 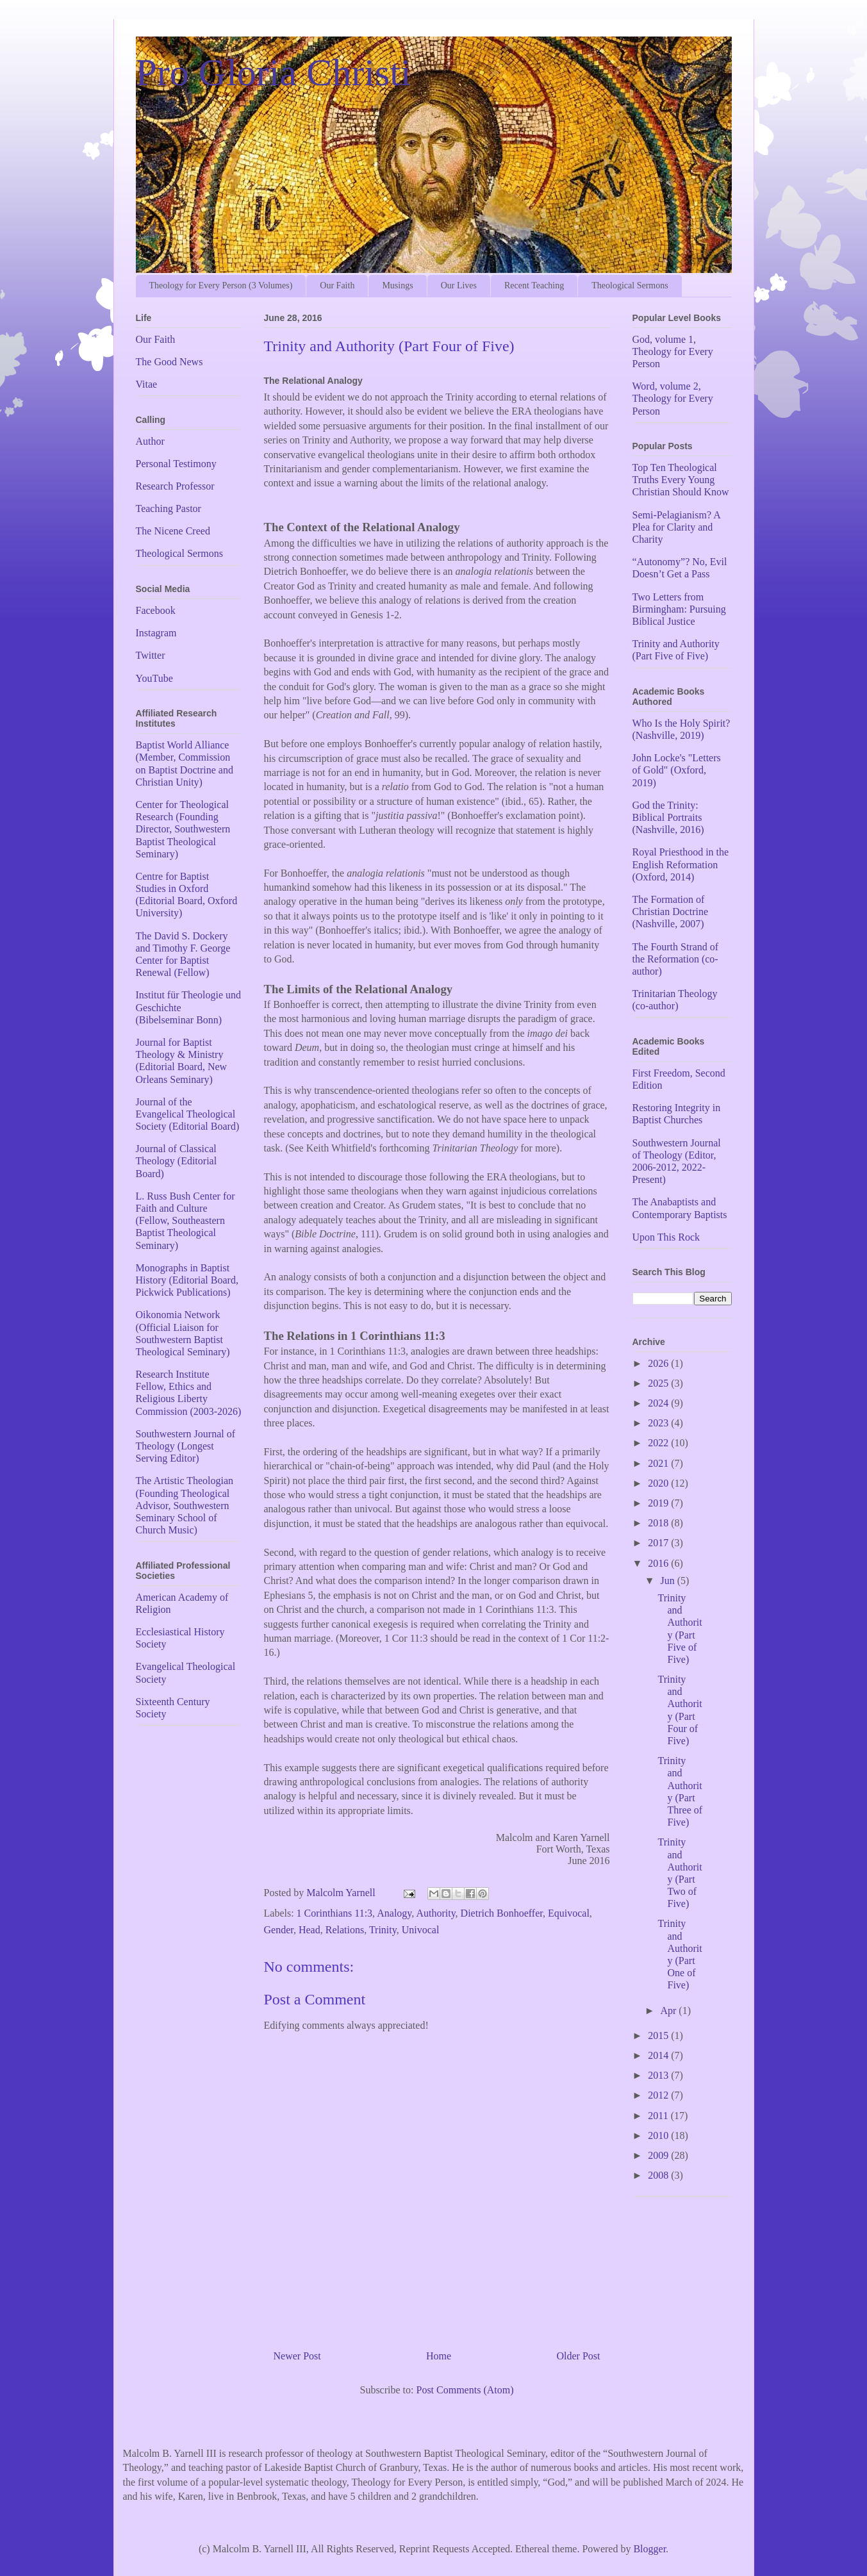 I want to click on Instagram, so click(x=156, y=632).